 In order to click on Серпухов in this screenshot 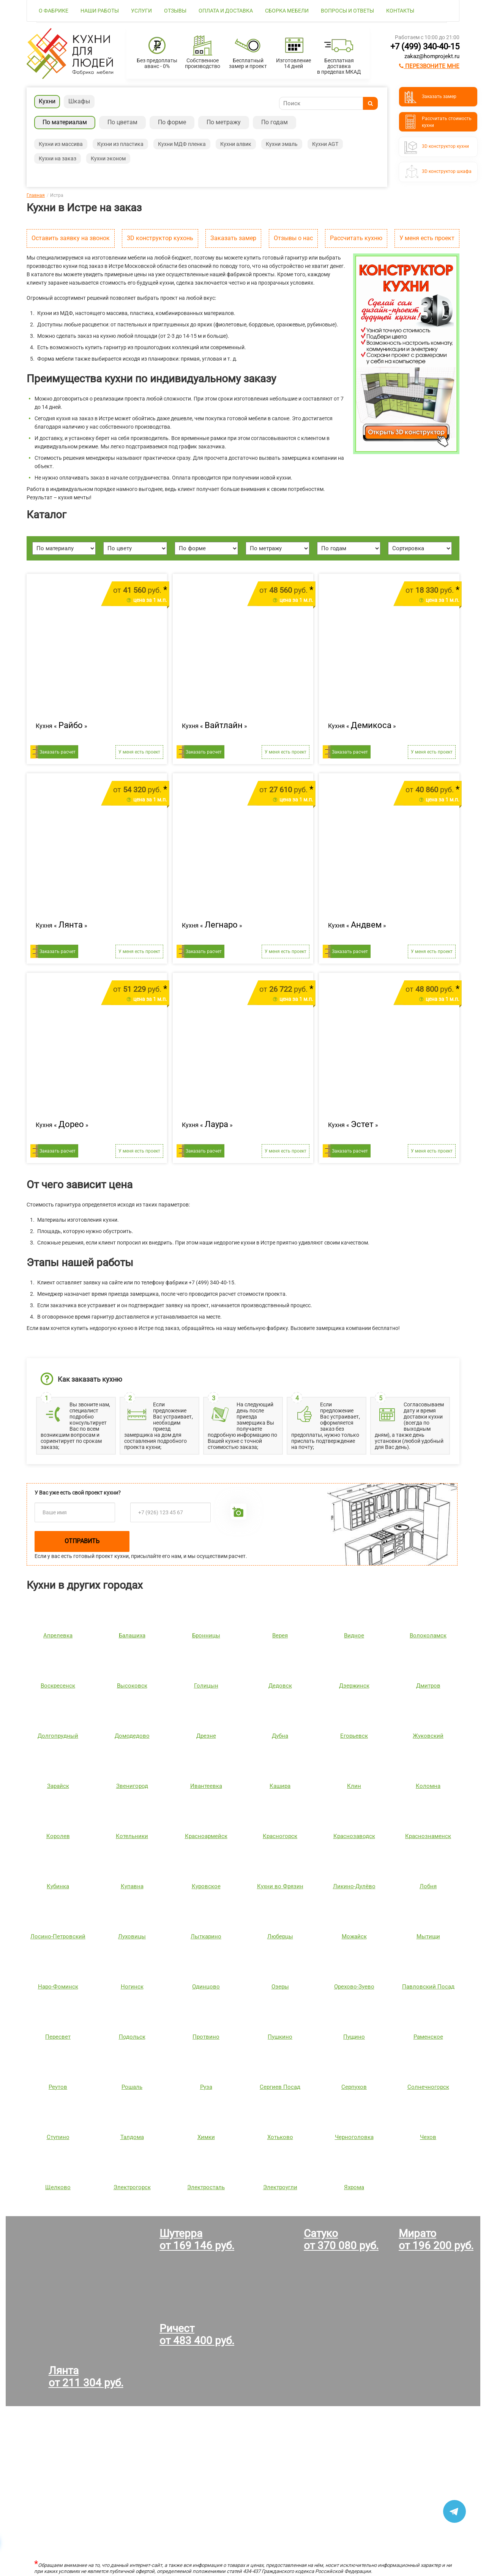, I will do `click(354, 2087)`.